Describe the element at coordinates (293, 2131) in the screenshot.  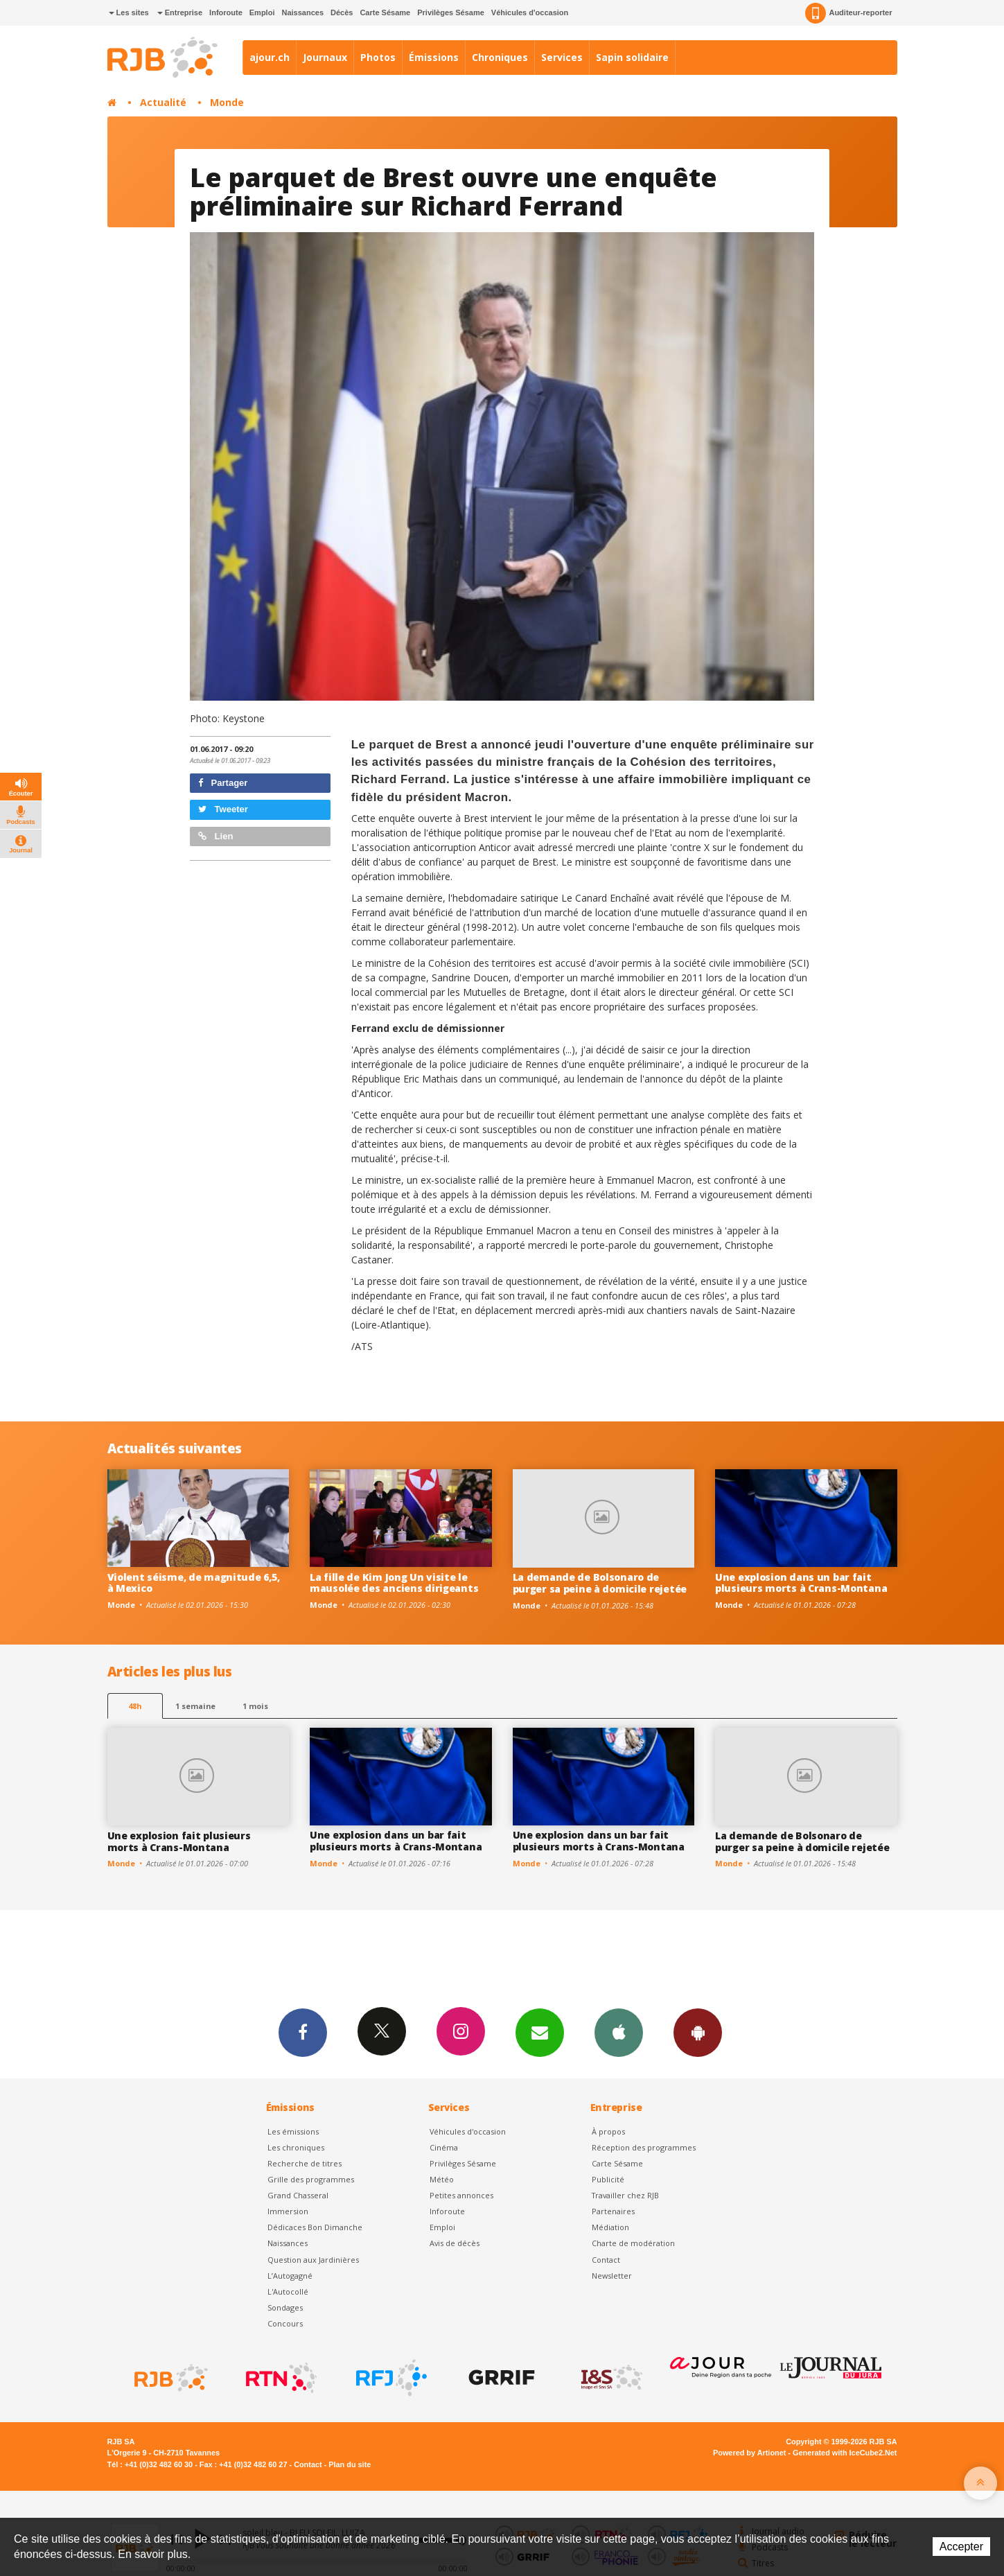
I see `Les émissions` at that location.